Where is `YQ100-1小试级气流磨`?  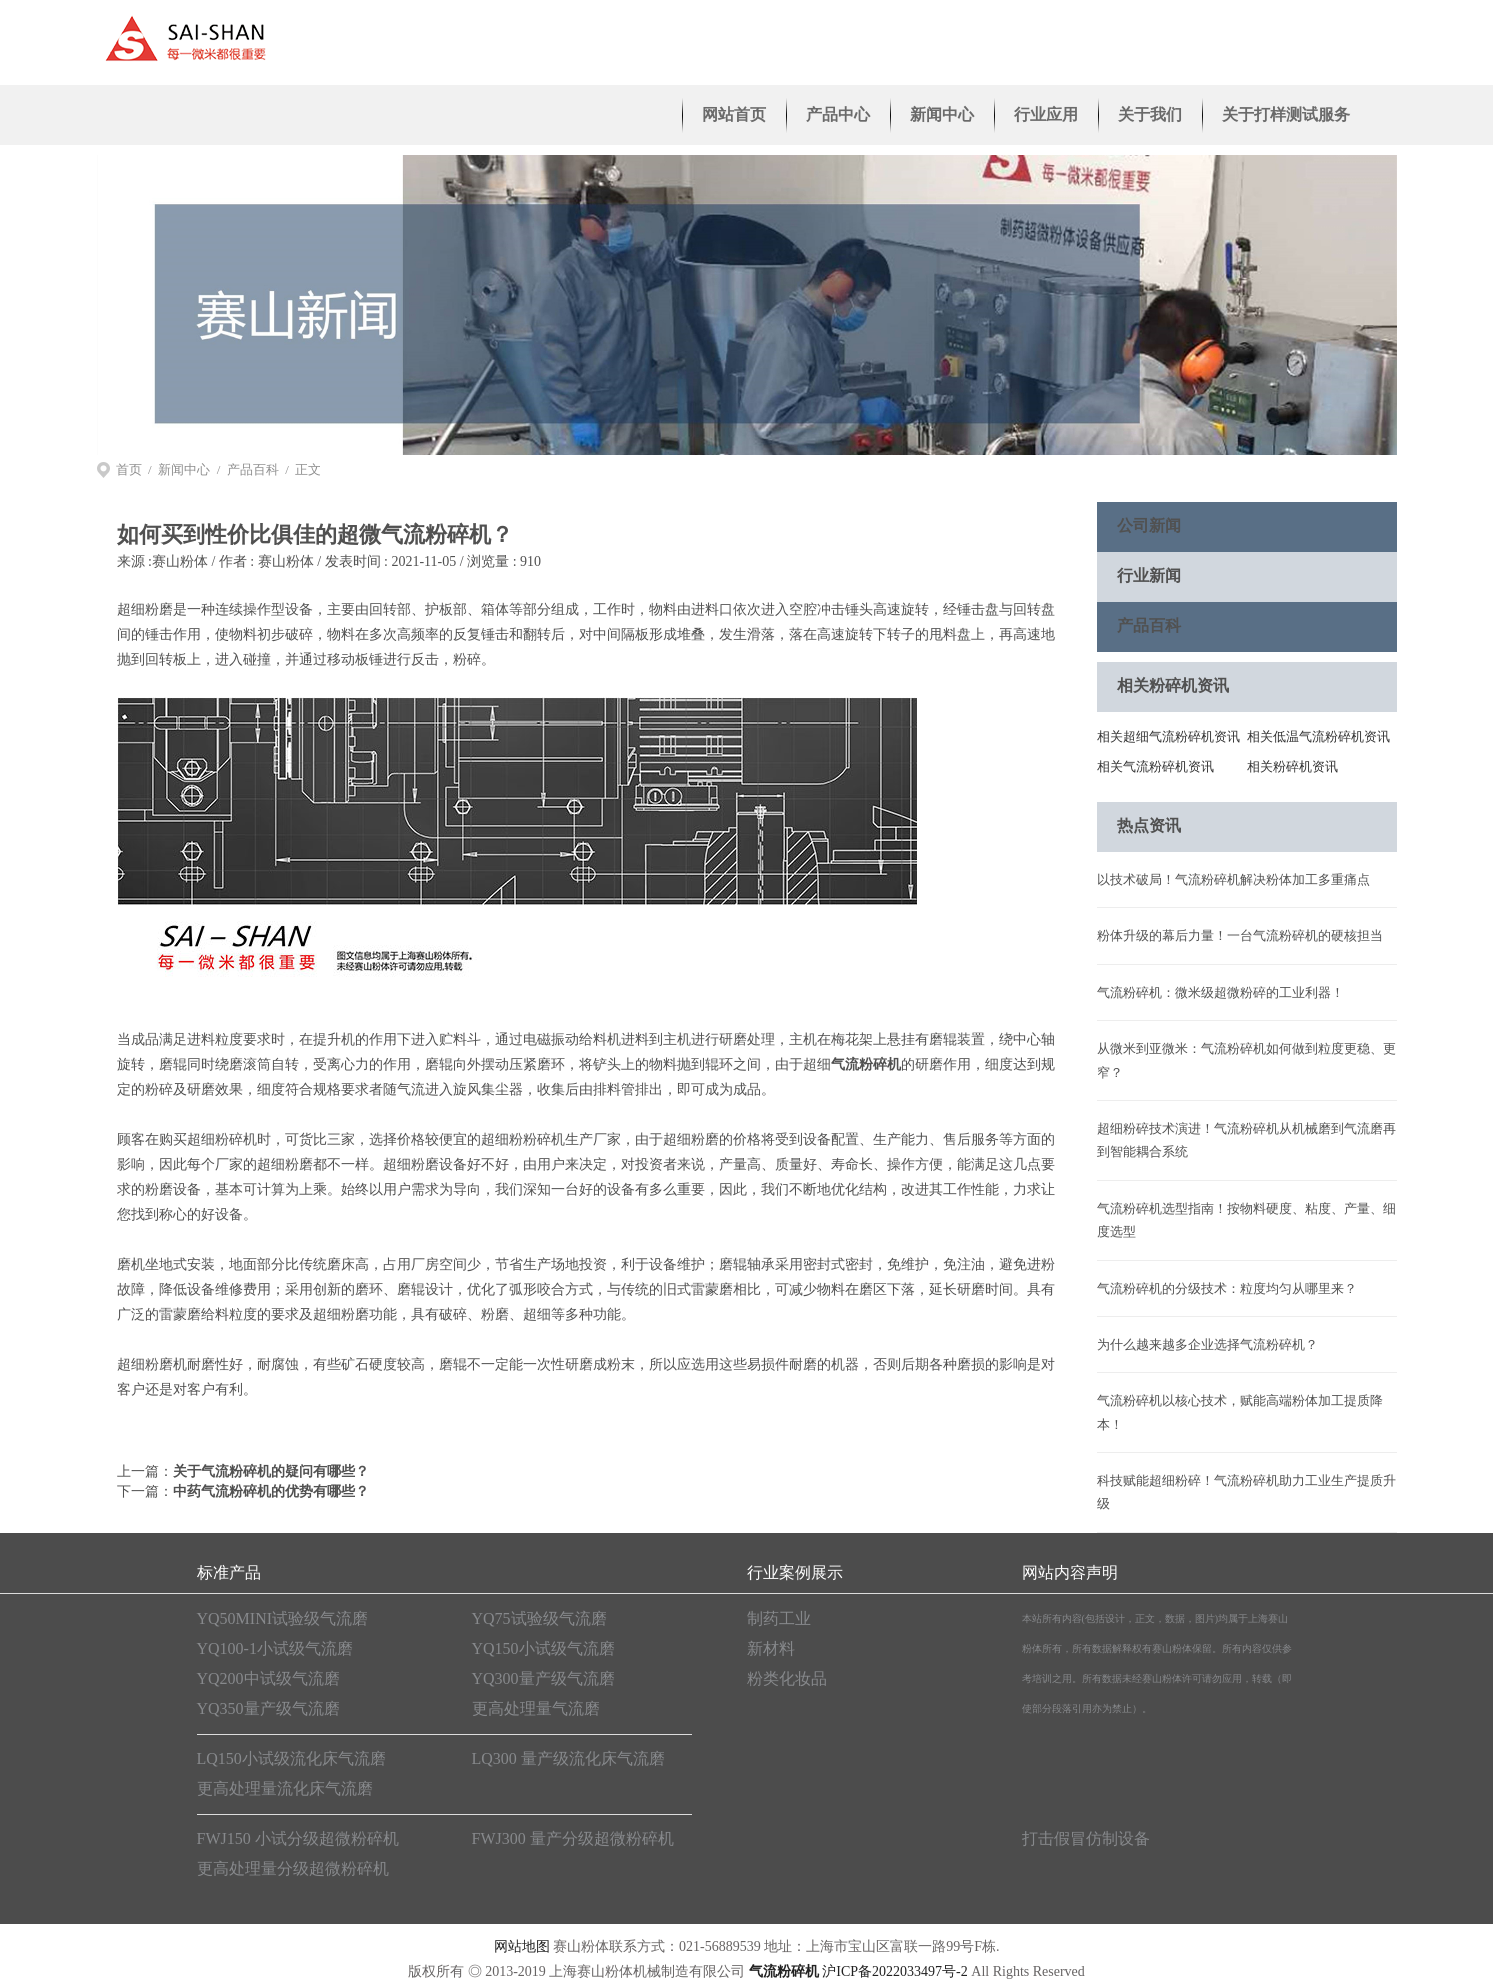 YQ100-1小试级气流磨 is located at coordinates (275, 1648).